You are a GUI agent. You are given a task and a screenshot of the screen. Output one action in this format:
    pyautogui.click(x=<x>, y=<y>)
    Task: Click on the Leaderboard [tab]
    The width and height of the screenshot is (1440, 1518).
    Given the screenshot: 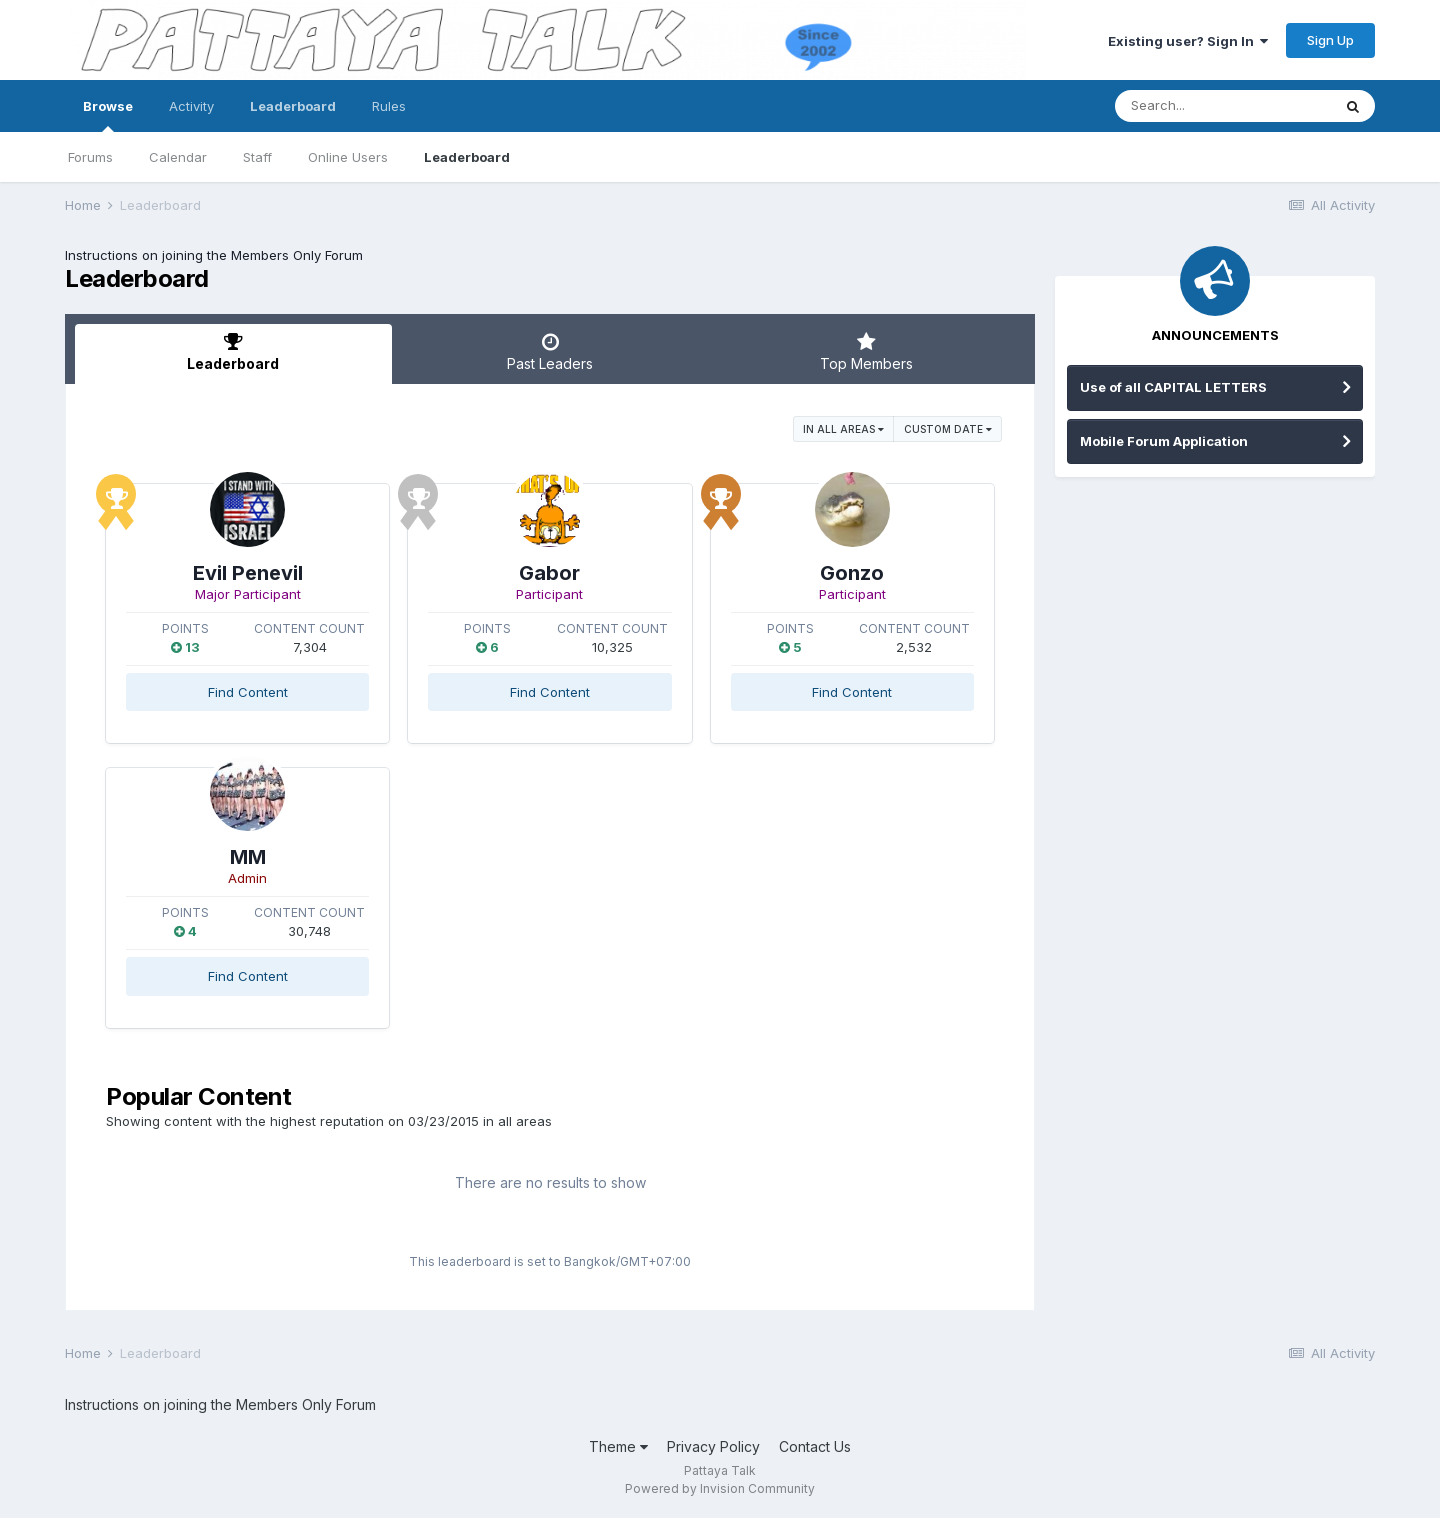 What is the action you would take?
    pyautogui.click(x=233, y=352)
    